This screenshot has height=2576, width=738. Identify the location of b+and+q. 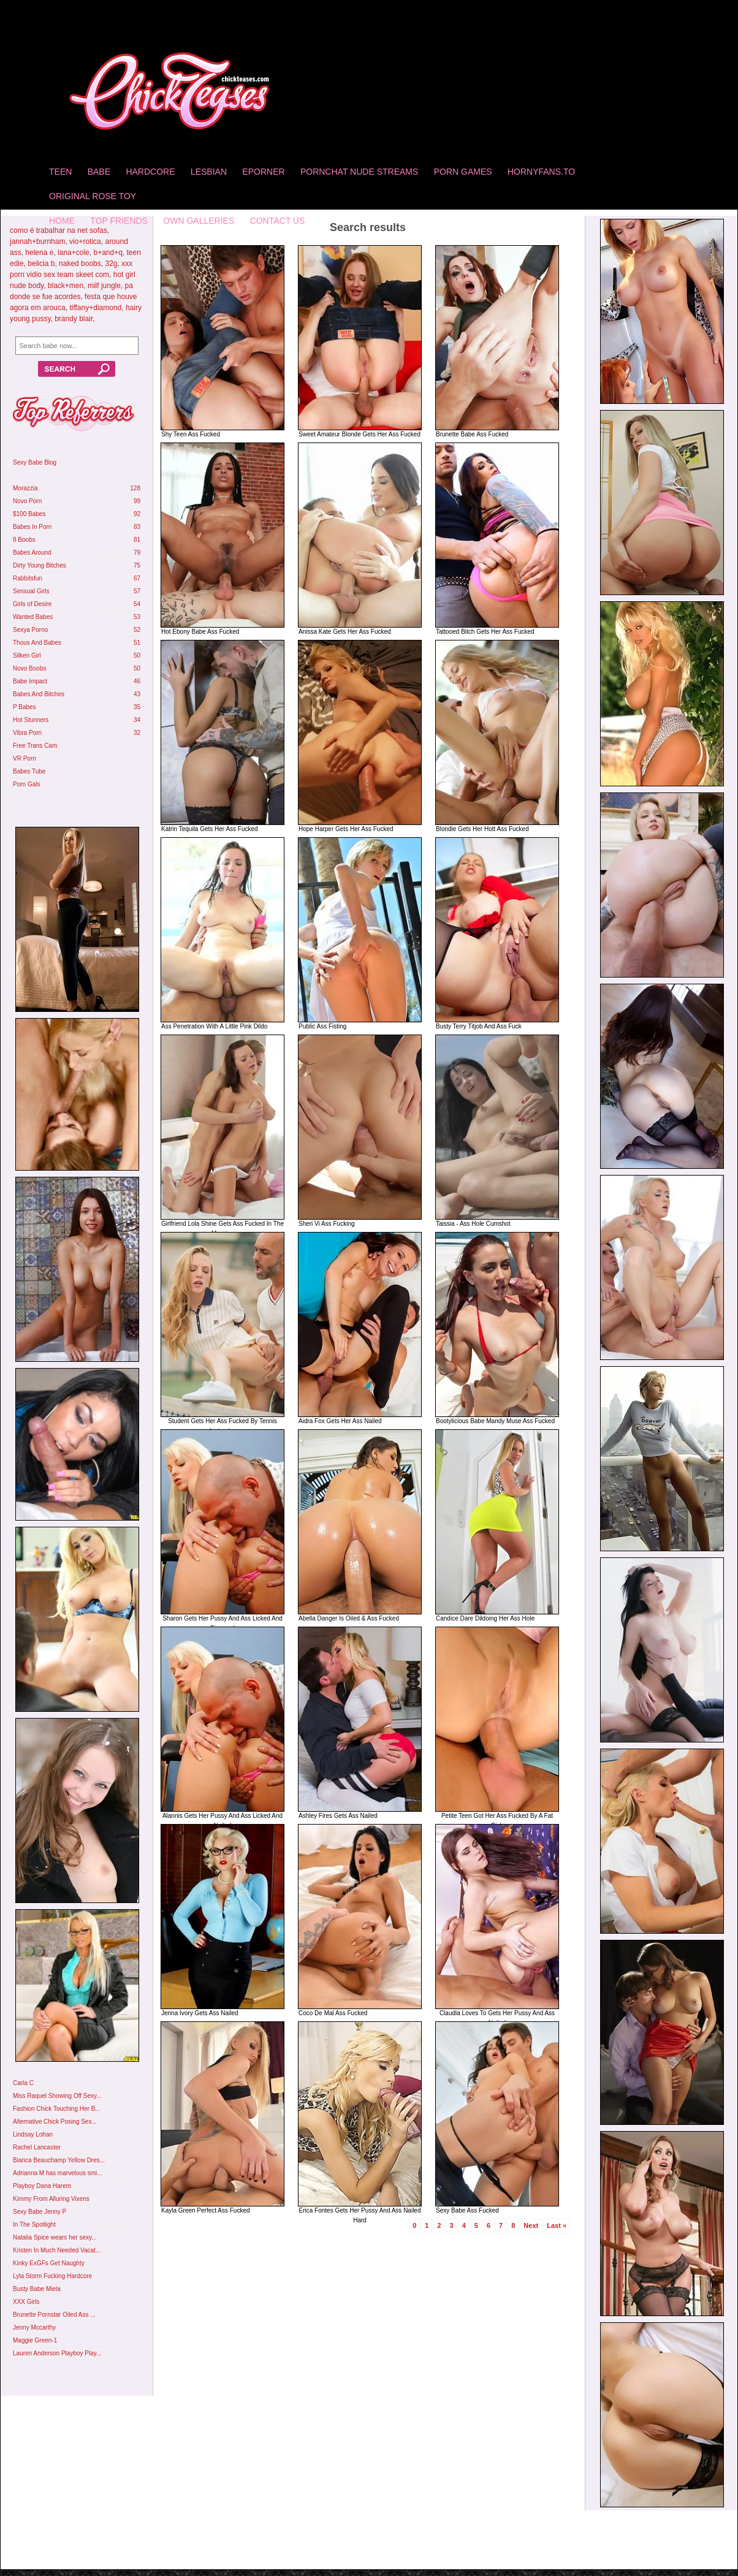
(107, 252).